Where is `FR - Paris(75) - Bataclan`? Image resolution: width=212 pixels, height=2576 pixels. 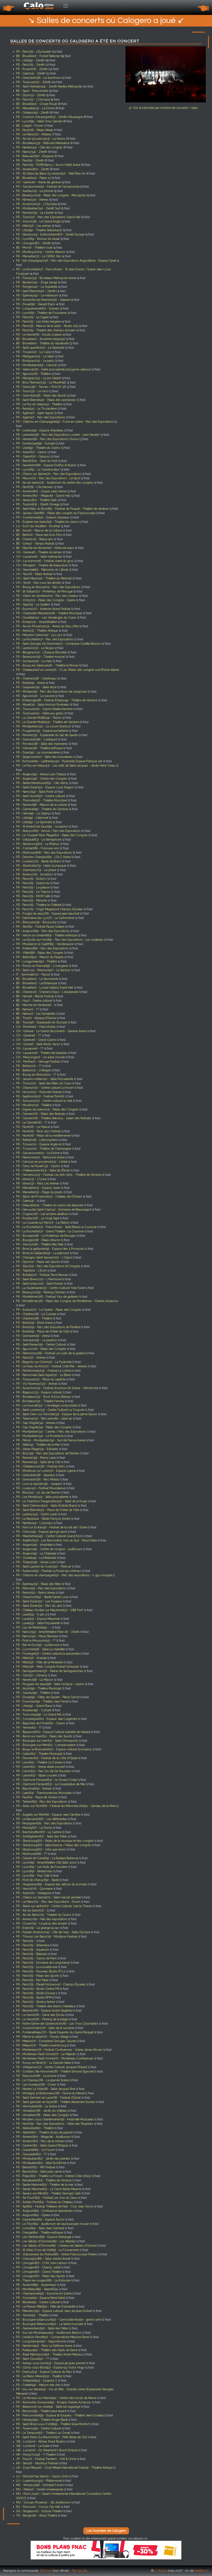 FR - Paris(75) - Bataclan is located at coordinates (31, 1954).